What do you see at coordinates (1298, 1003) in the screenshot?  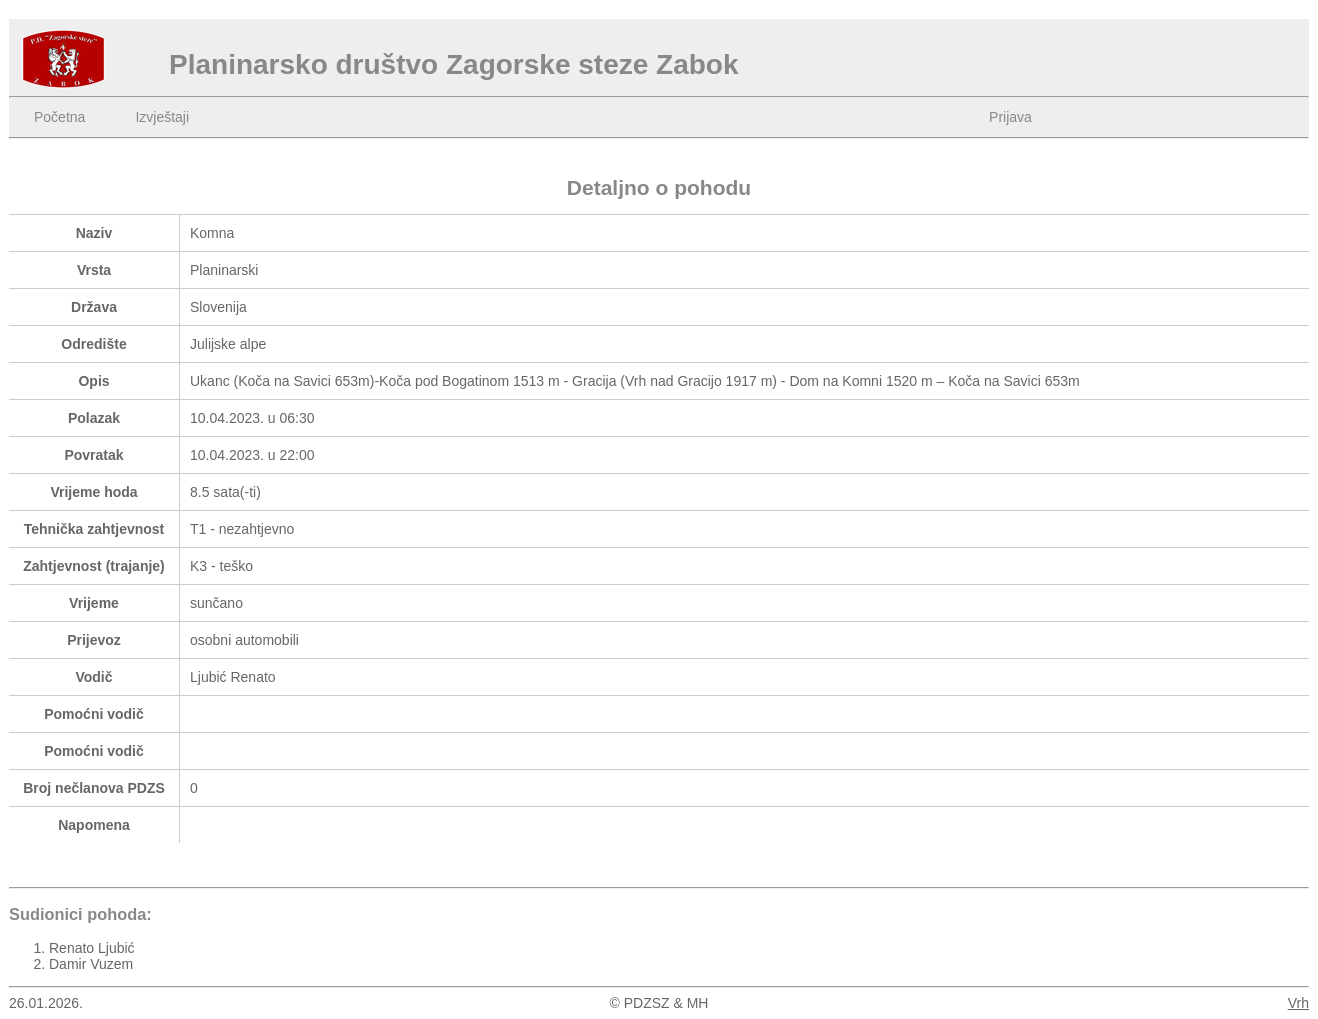 I see `Vrh` at bounding box center [1298, 1003].